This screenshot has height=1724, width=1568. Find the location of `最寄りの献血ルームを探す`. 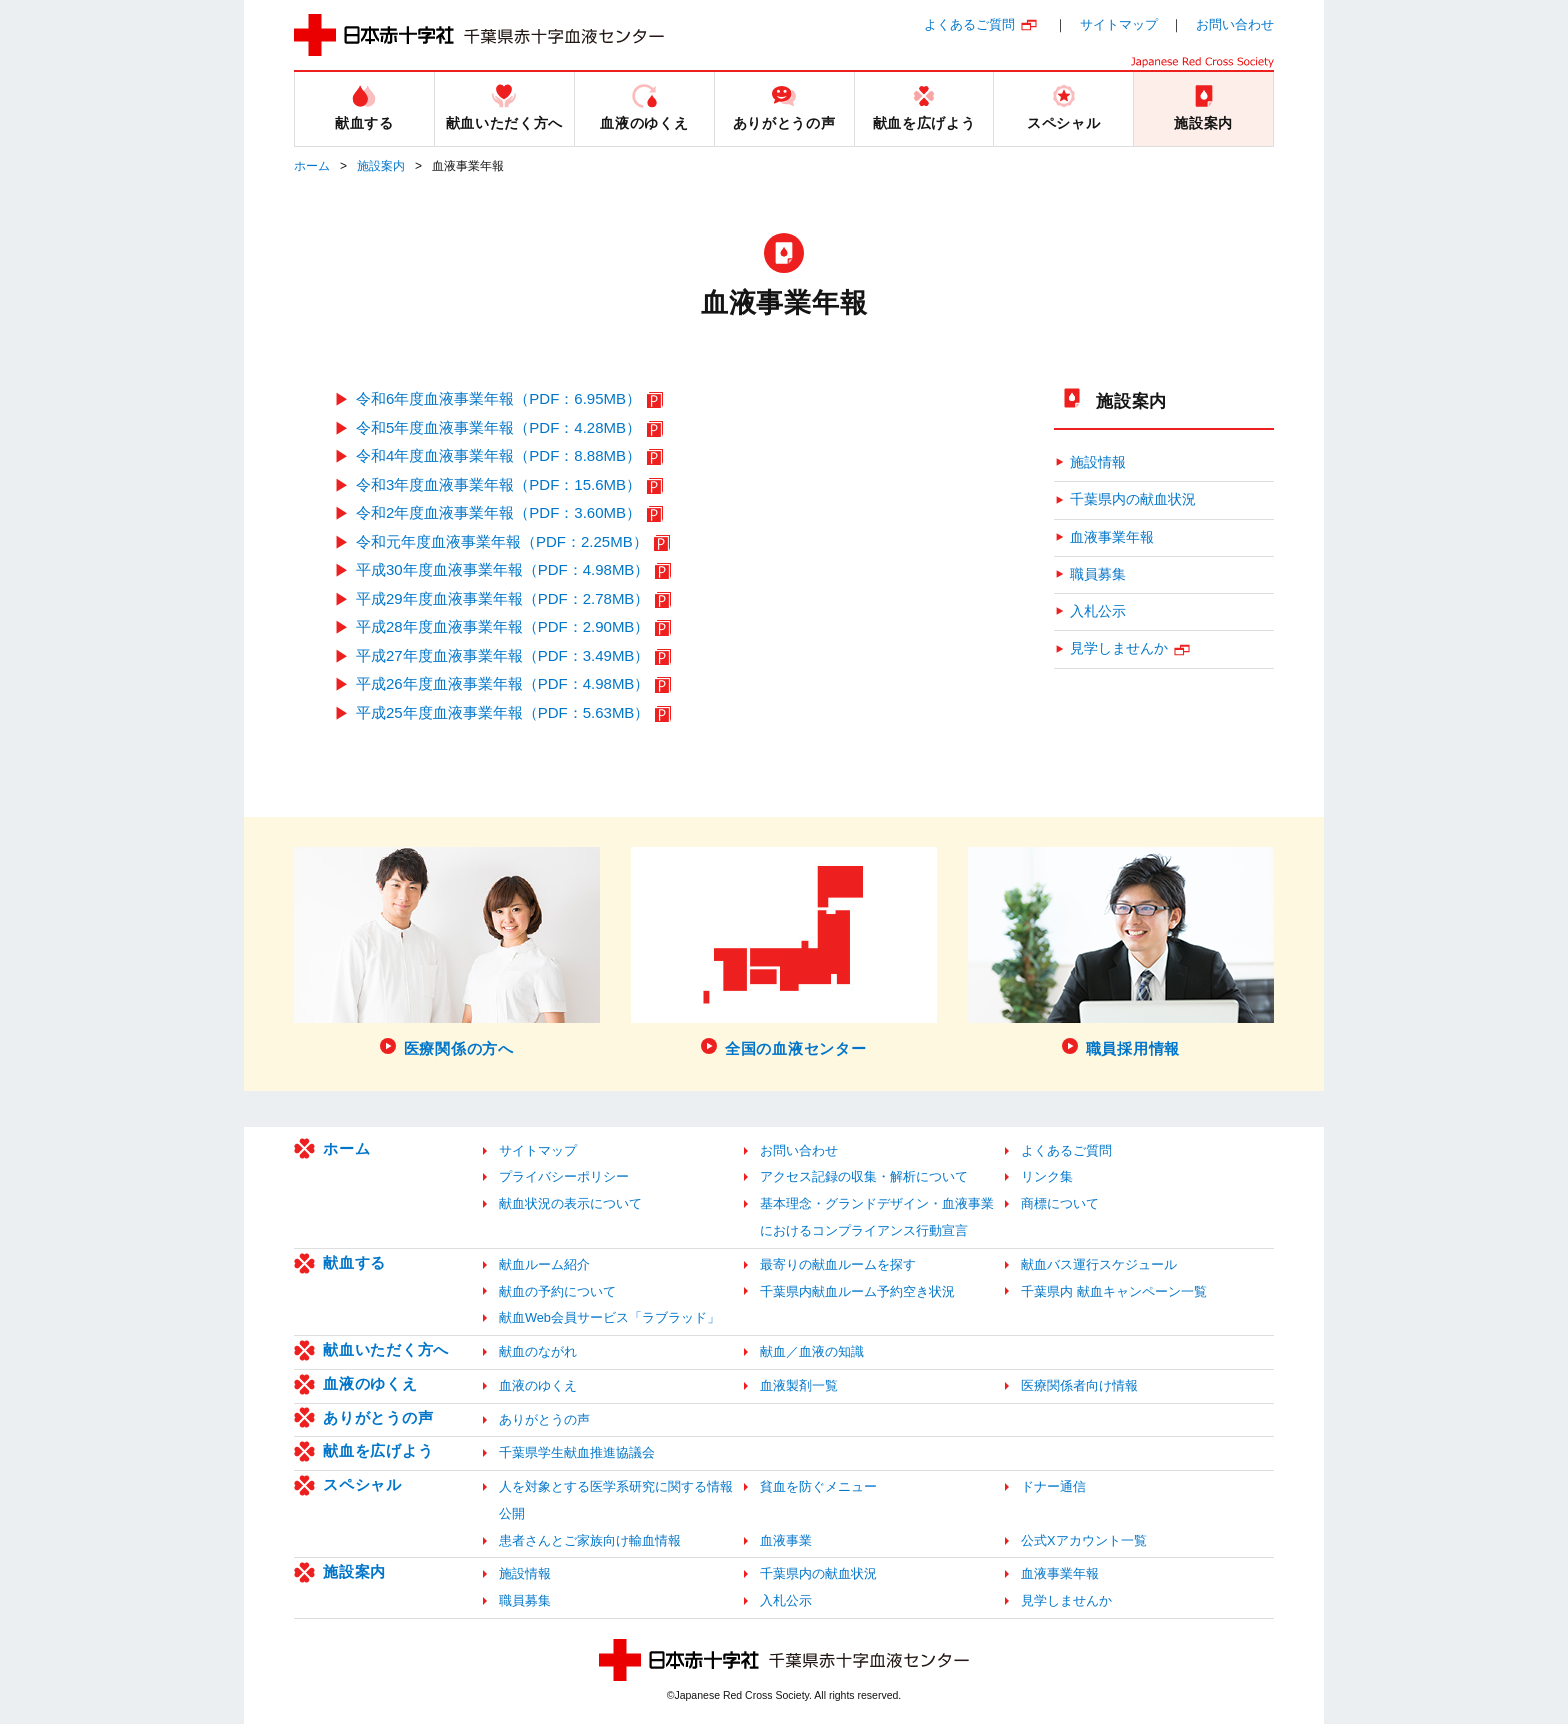

最寄りの献血ルームを探す is located at coordinates (838, 1264).